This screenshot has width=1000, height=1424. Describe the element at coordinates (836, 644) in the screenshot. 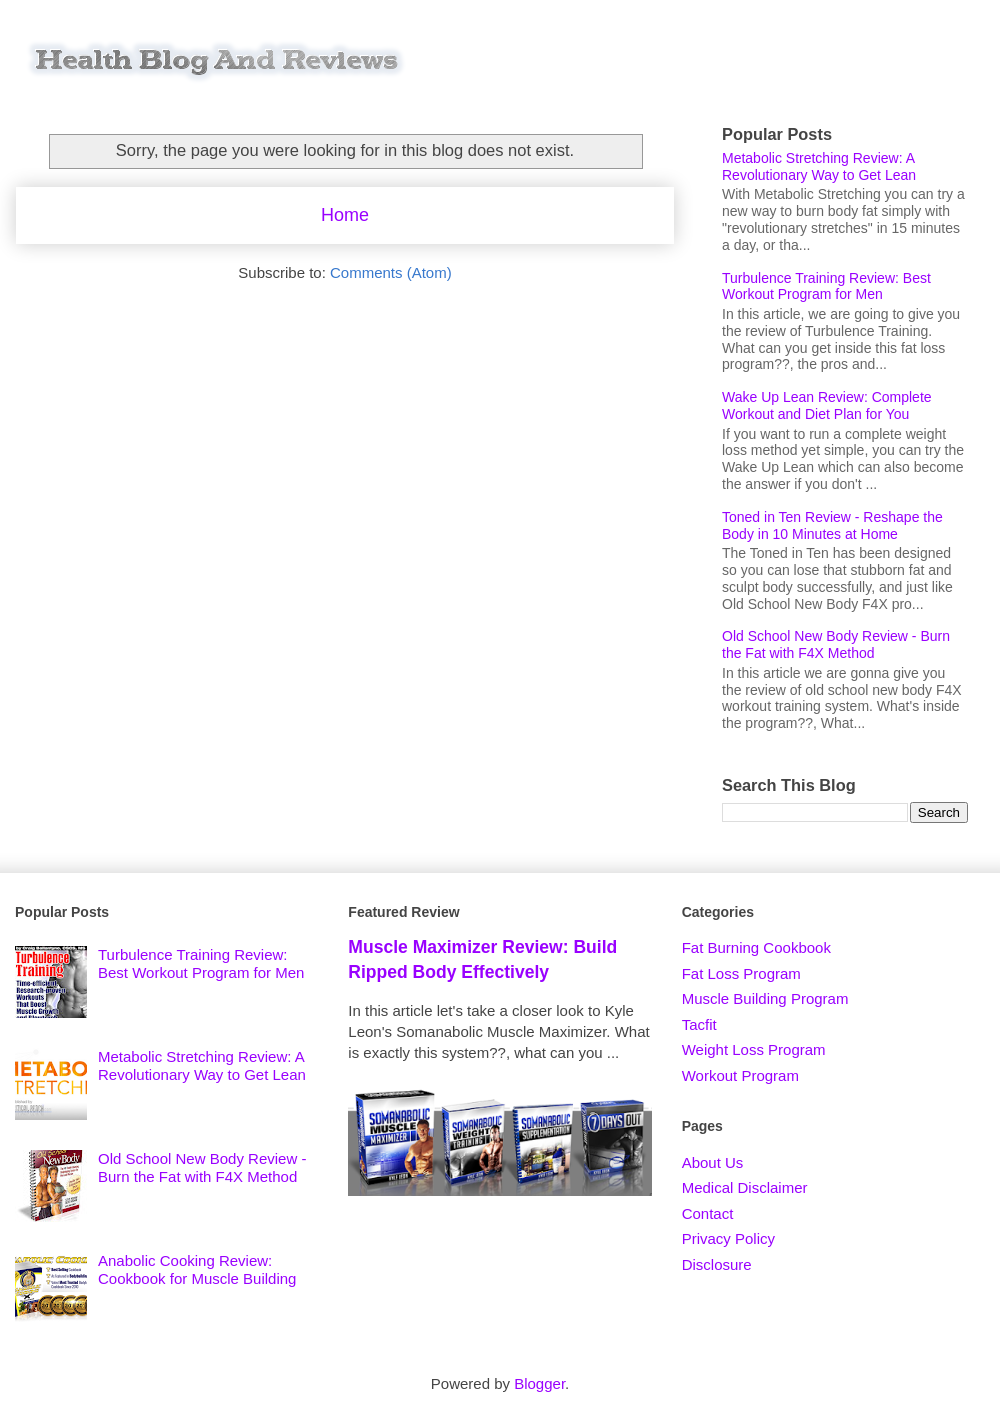

I see `Old School New Body Review - Burn the Fat with F4X Method` at that location.